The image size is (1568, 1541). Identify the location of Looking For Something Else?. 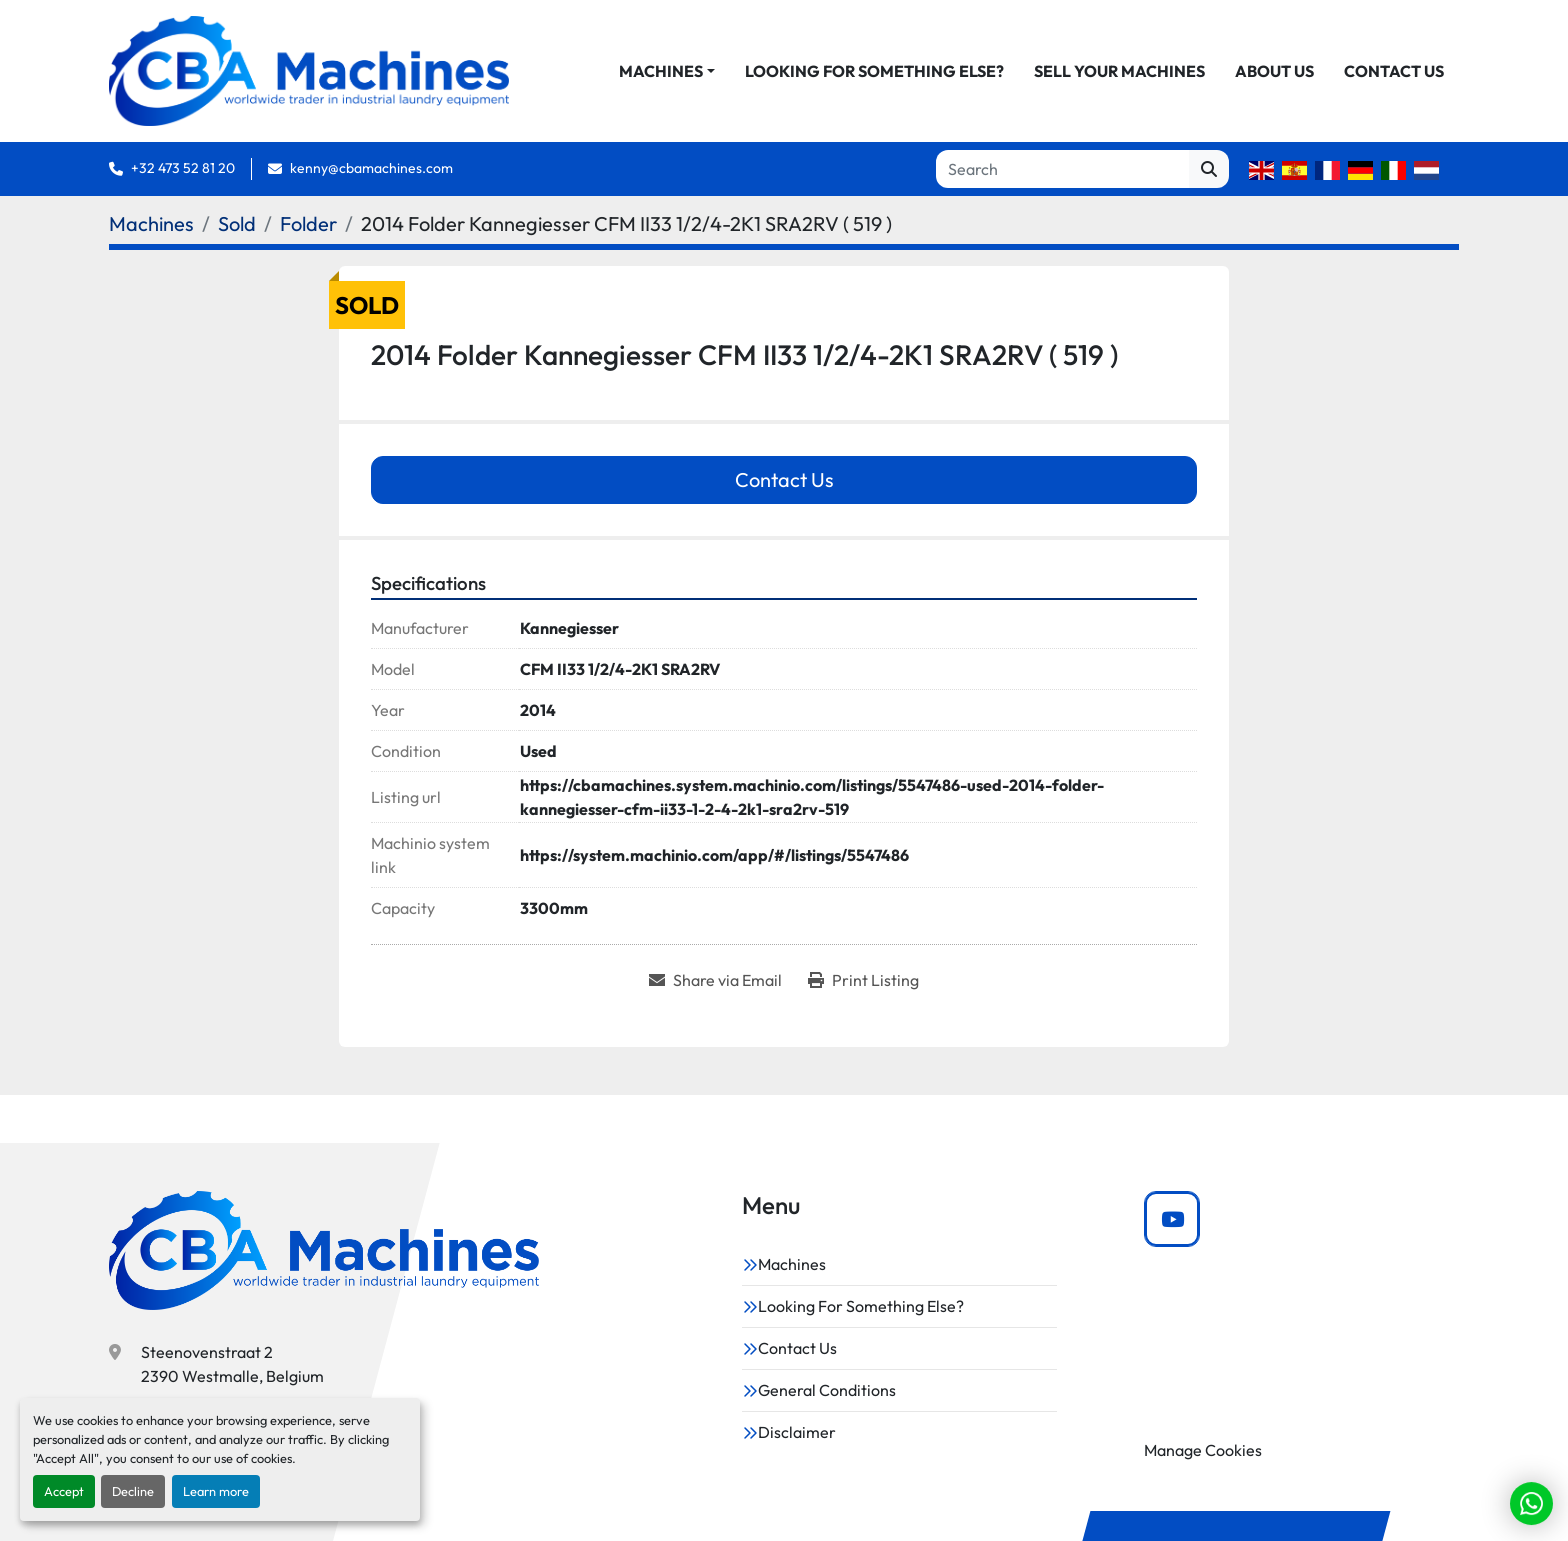
(874, 71).